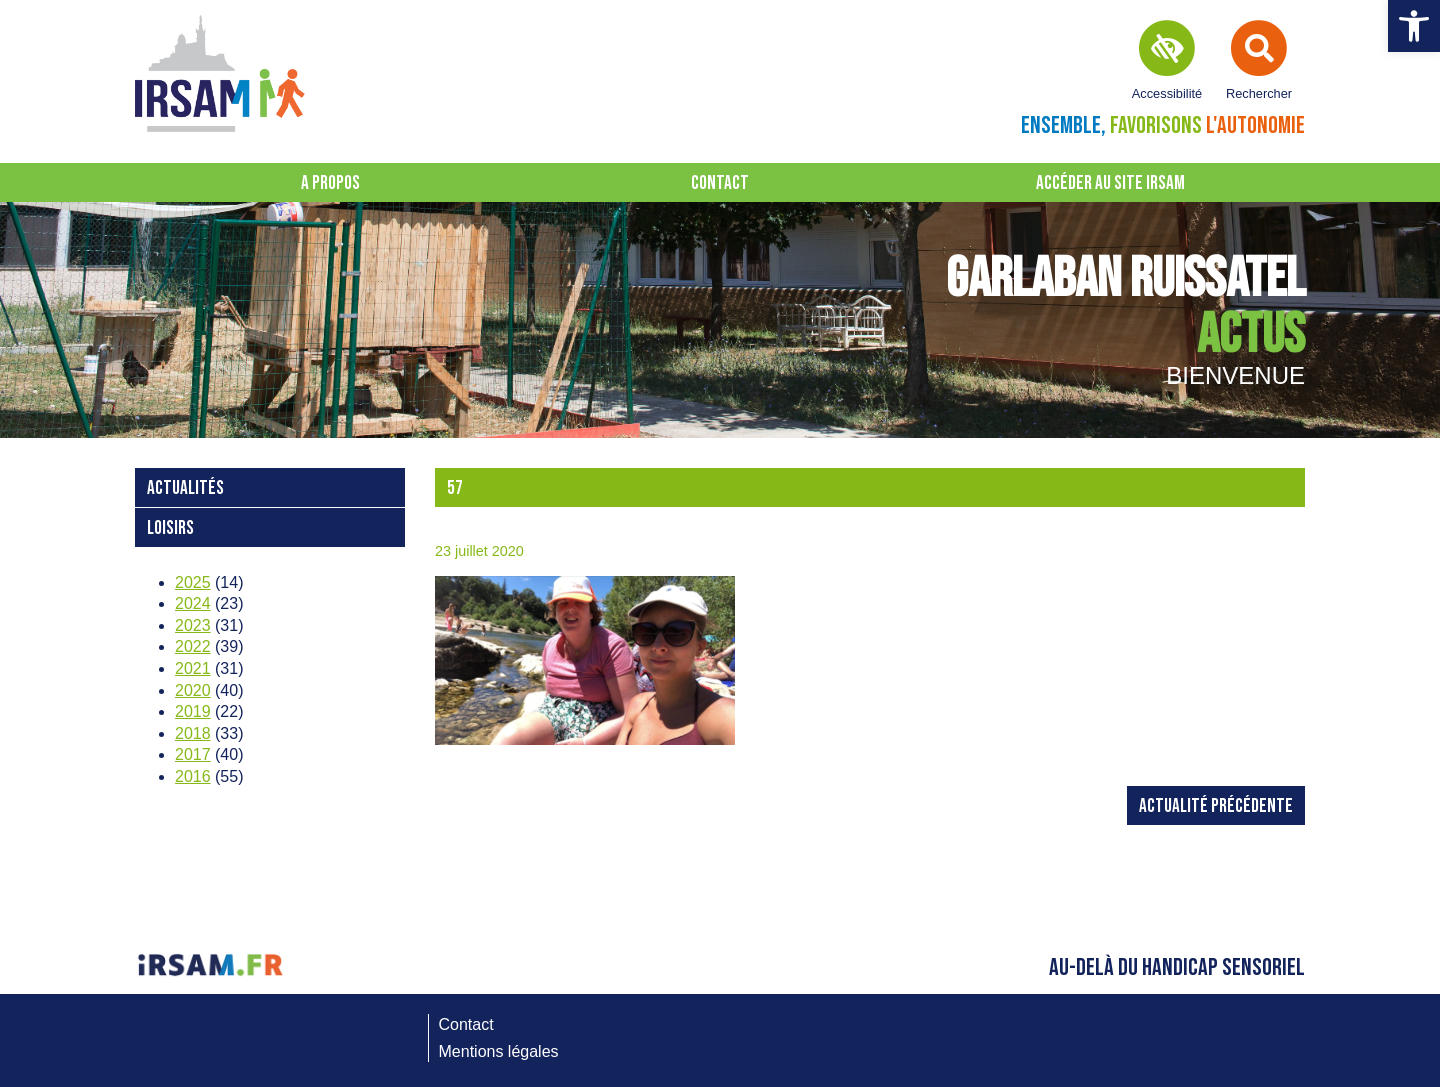  What do you see at coordinates (193, 603) in the screenshot?
I see `2024` at bounding box center [193, 603].